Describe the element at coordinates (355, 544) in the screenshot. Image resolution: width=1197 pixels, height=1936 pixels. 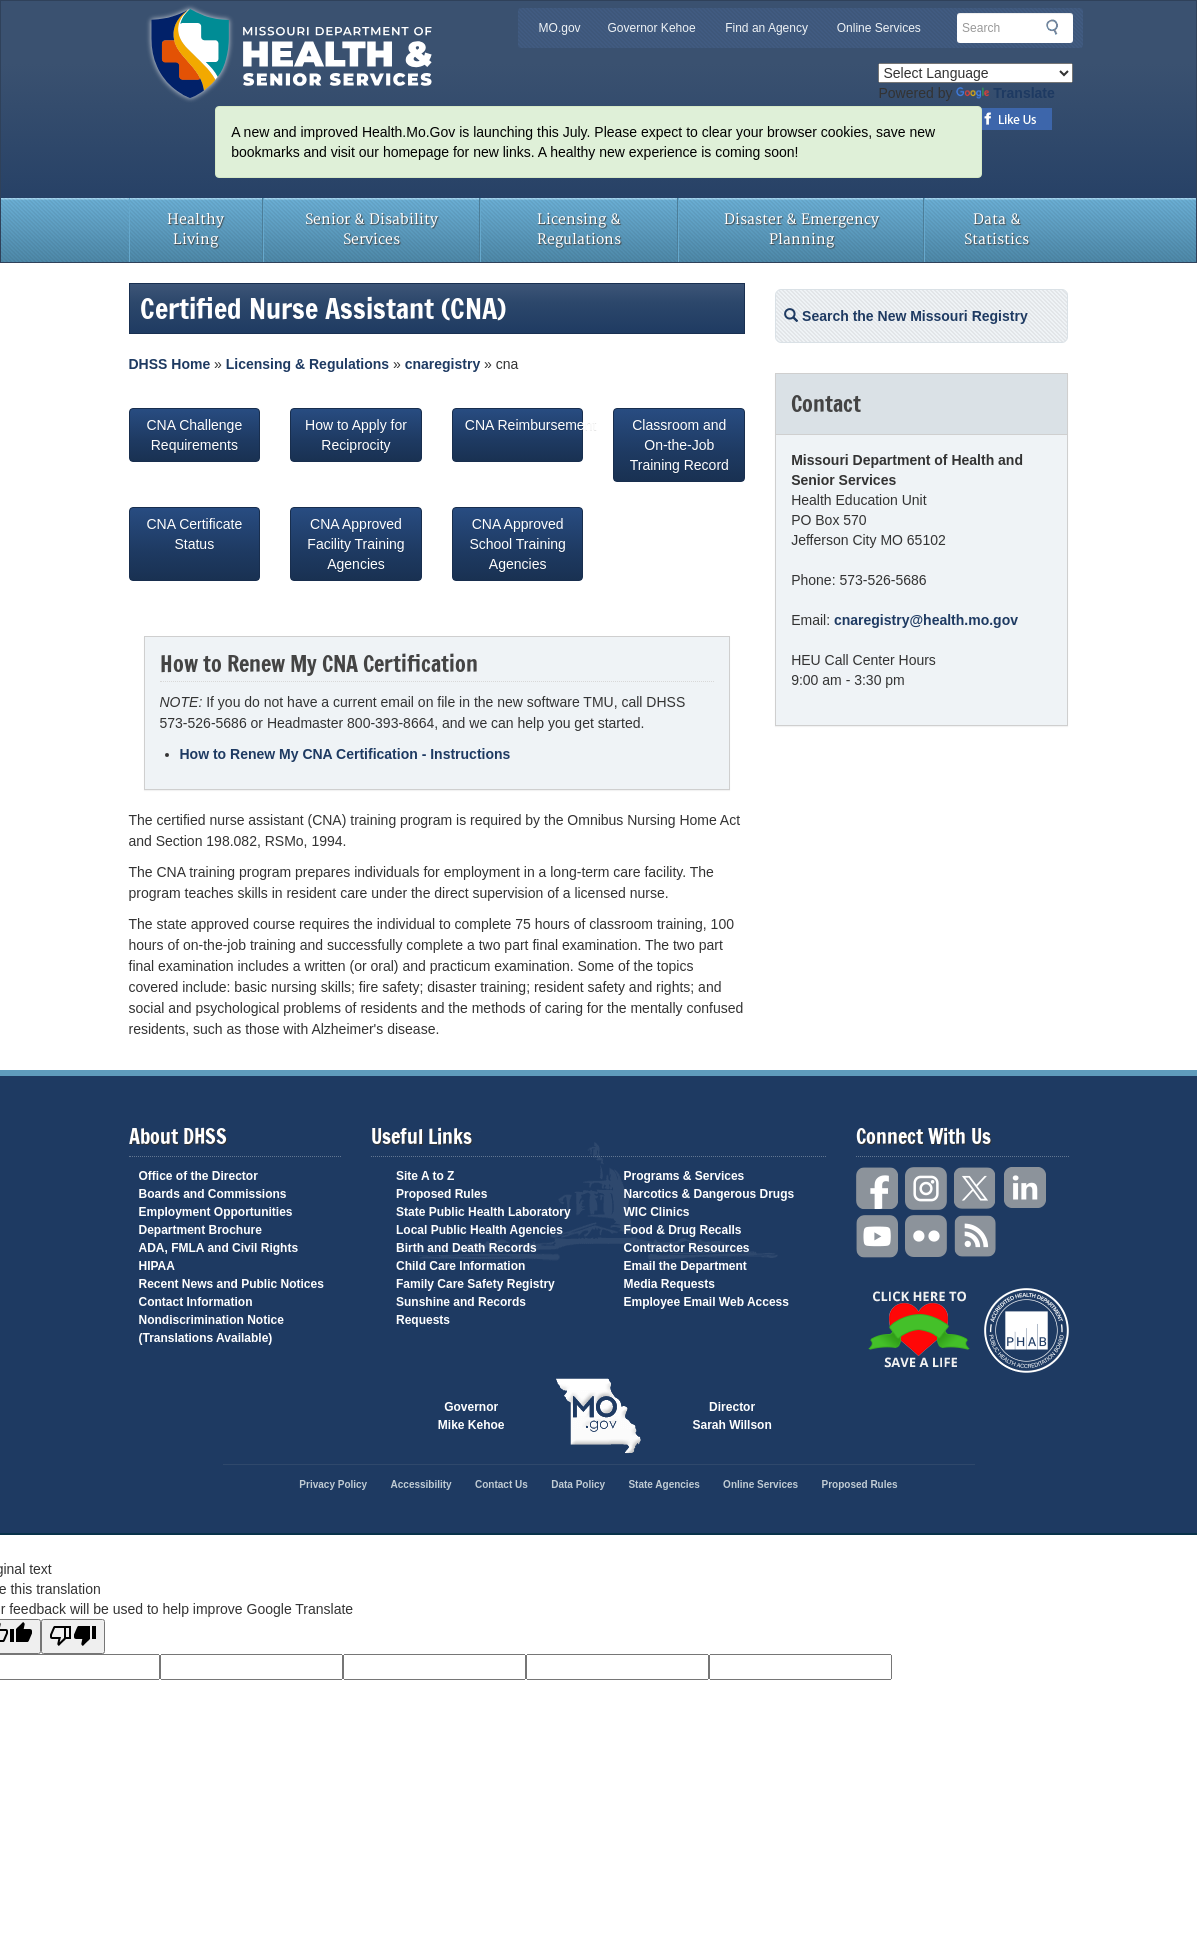
I see `CNA Approved Facility Training Agencies` at that location.